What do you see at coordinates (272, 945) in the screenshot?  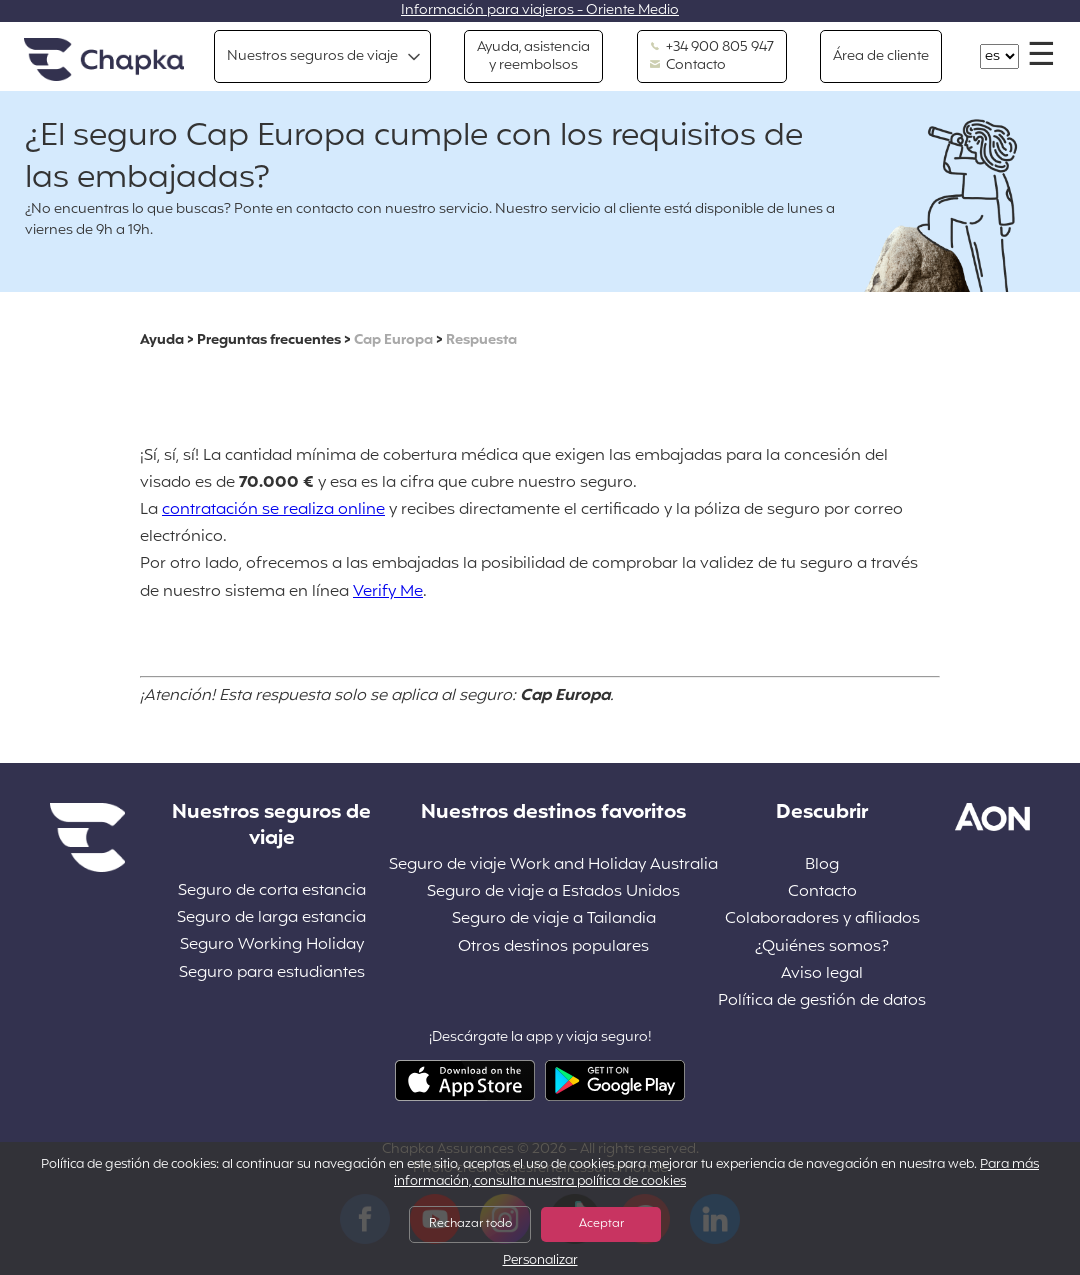 I see `Seguro Working Holiday` at bounding box center [272, 945].